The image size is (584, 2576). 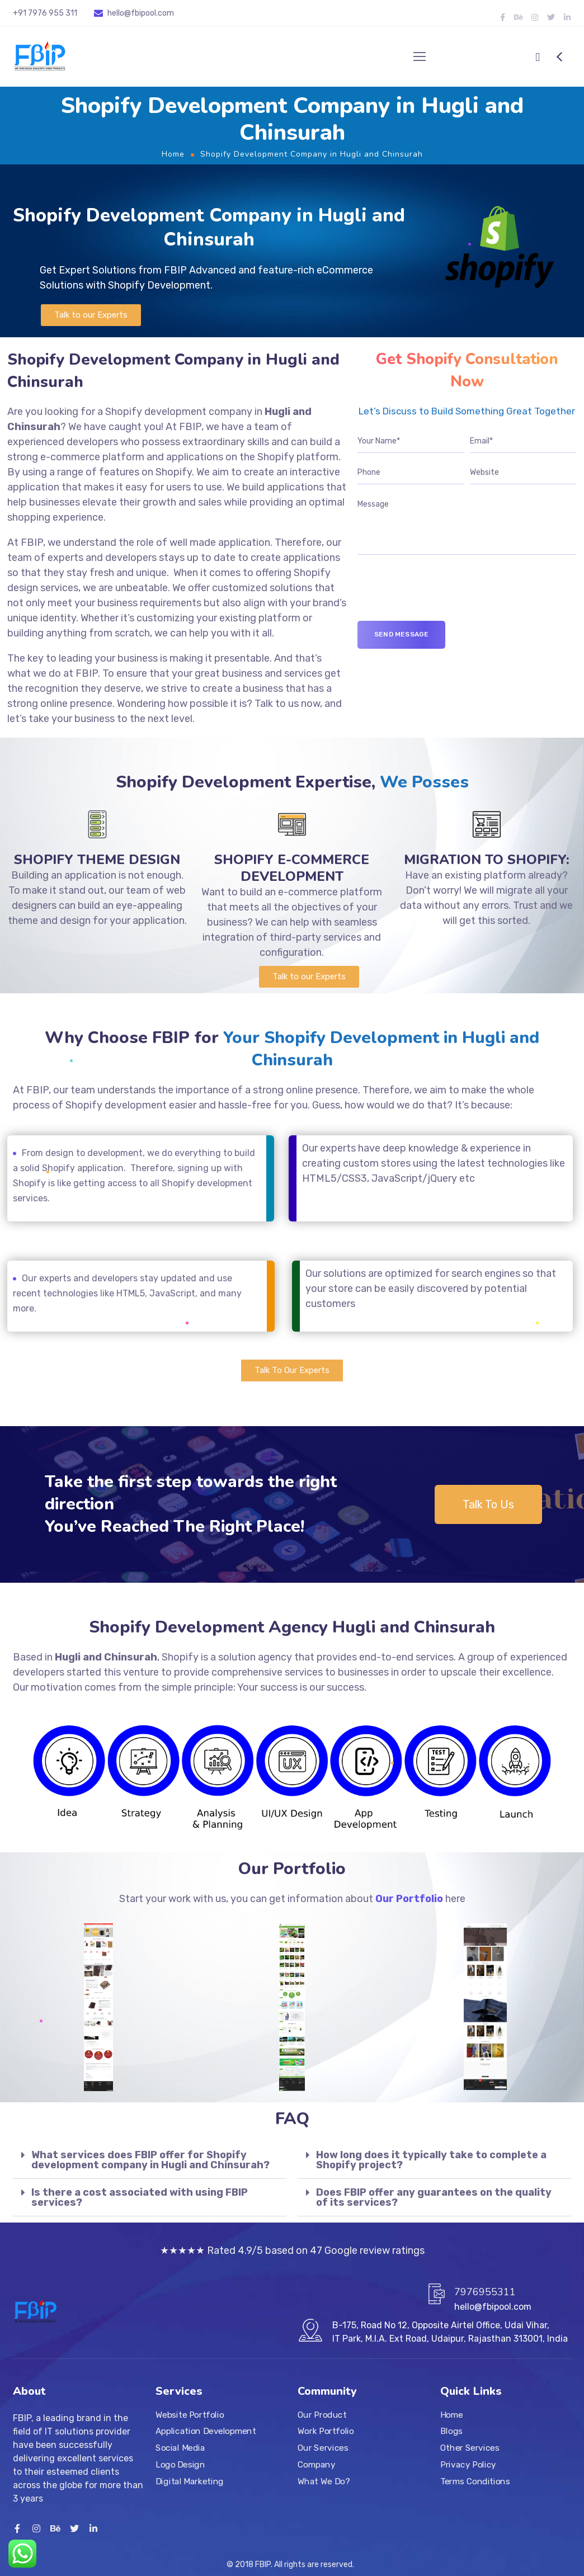 What do you see at coordinates (451, 2432) in the screenshot?
I see `Blogs` at bounding box center [451, 2432].